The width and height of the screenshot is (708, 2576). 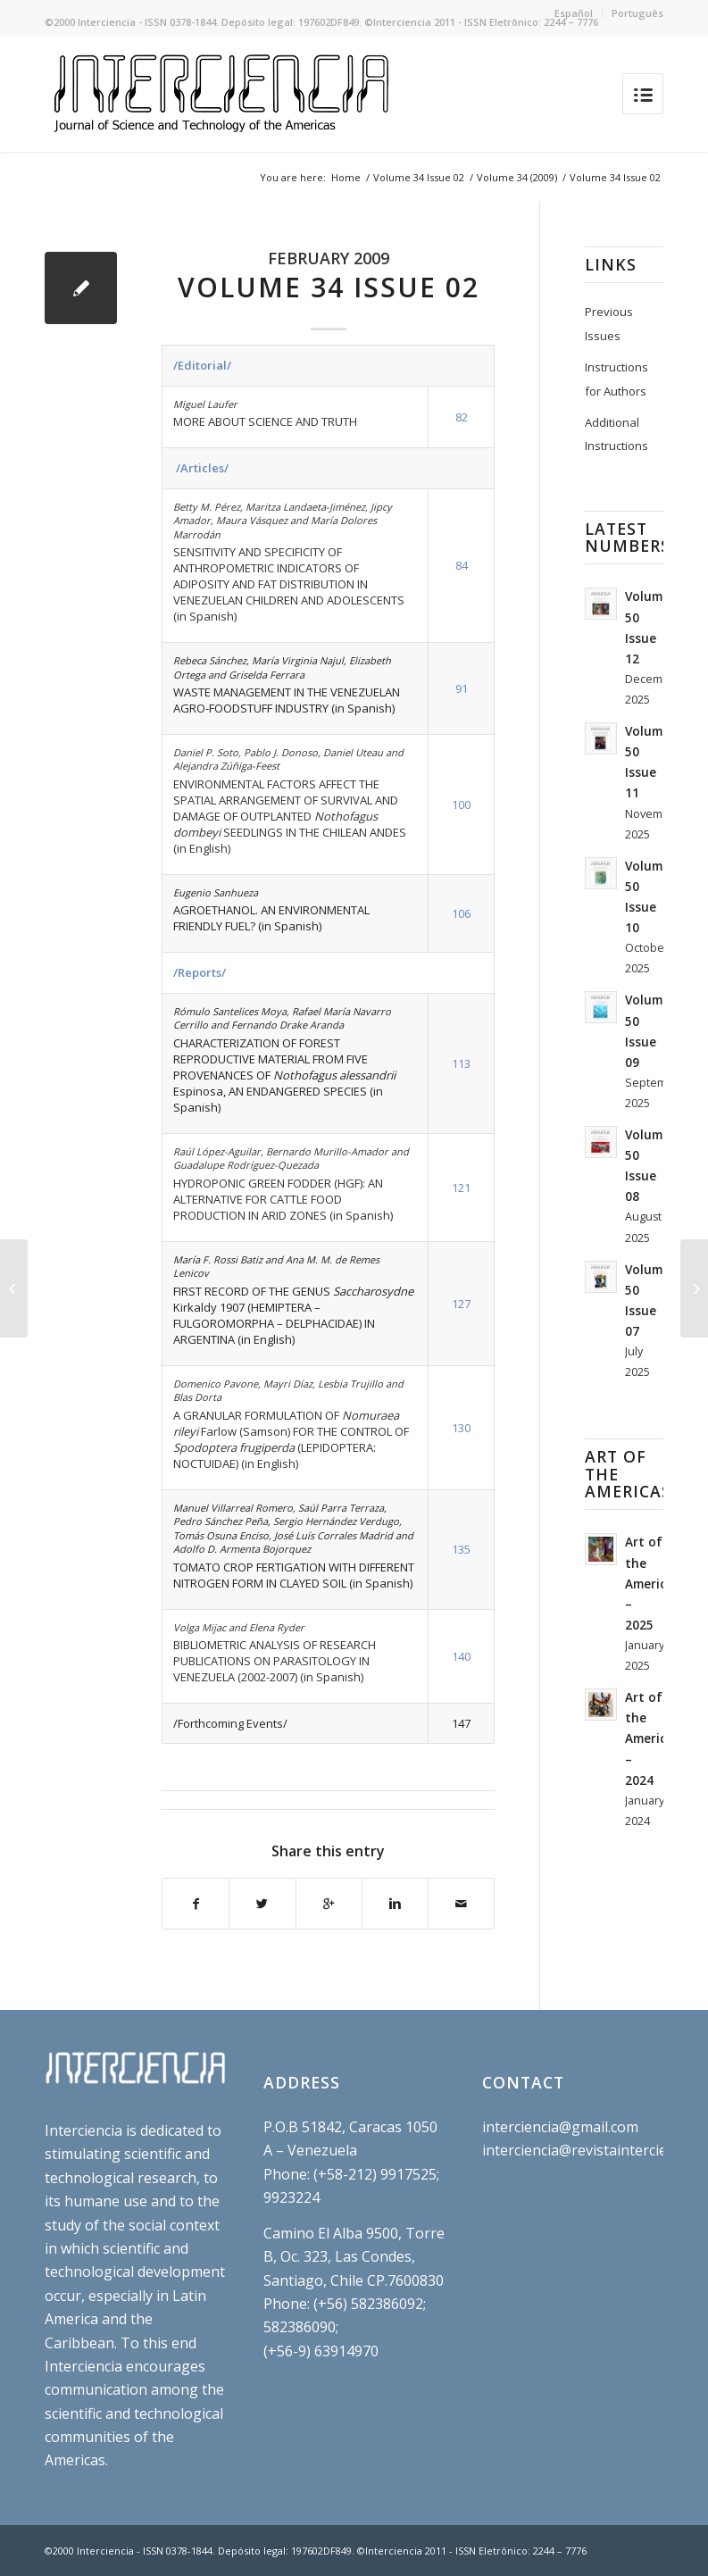 What do you see at coordinates (461, 417) in the screenshot?
I see `82` at bounding box center [461, 417].